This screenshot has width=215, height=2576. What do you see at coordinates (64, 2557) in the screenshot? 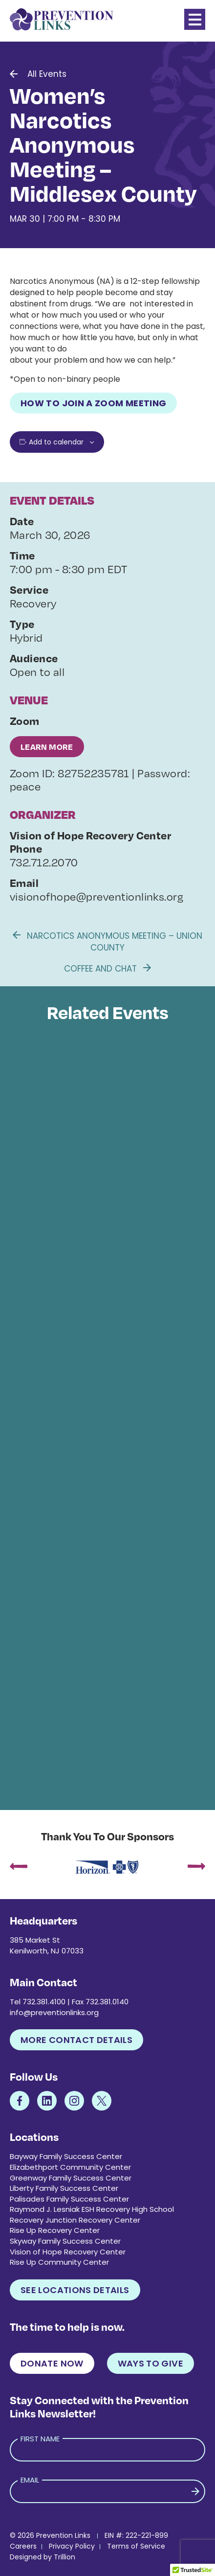
I see `Trillion` at bounding box center [64, 2557].